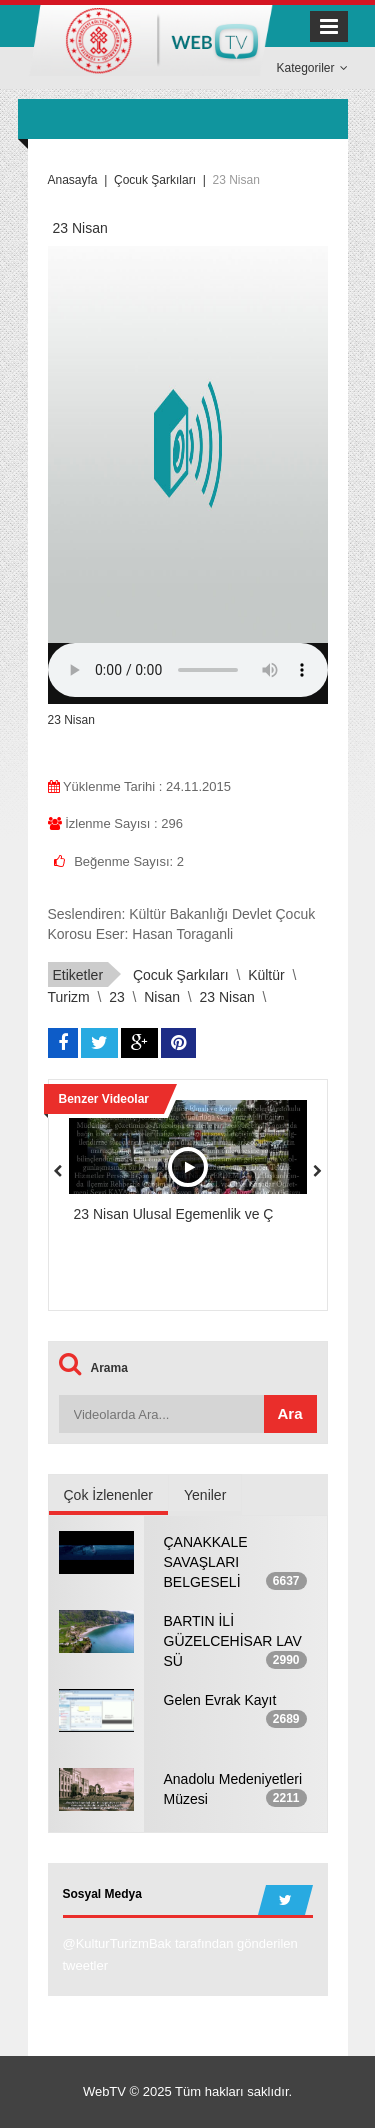 This screenshot has width=375, height=2128. What do you see at coordinates (109, 1495) in the screenshot?
I see `Çok İzlenenler` at bounding box center [109, 1495].